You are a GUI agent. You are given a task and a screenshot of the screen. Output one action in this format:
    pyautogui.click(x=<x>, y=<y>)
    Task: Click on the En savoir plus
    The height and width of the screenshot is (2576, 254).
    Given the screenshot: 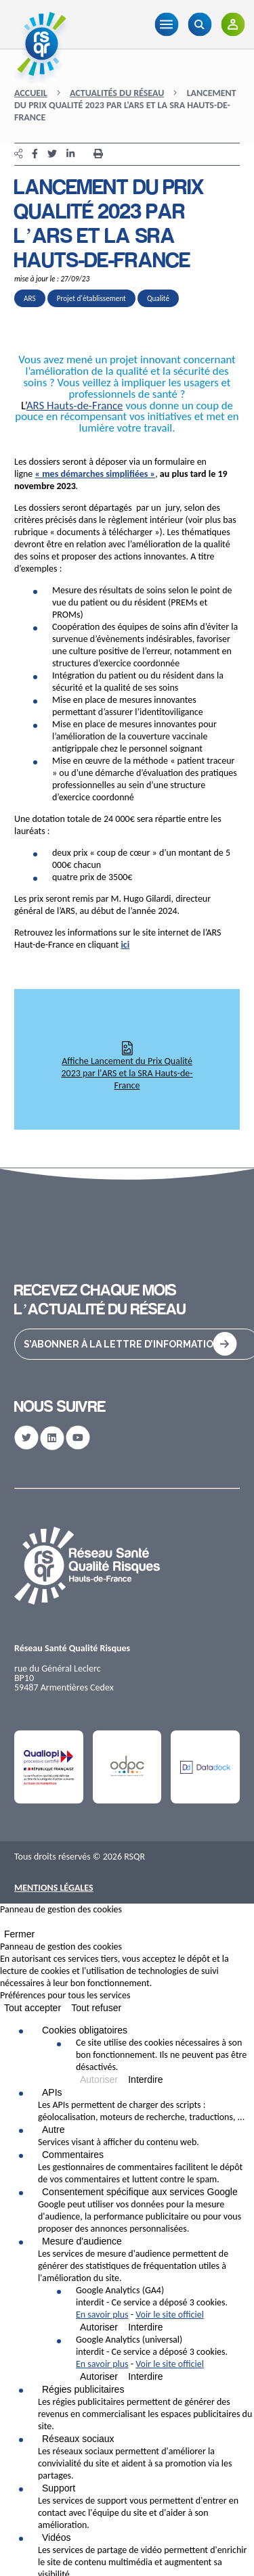 What is the action you would take?
    pyautogui.click(x=102, y=2314)
    